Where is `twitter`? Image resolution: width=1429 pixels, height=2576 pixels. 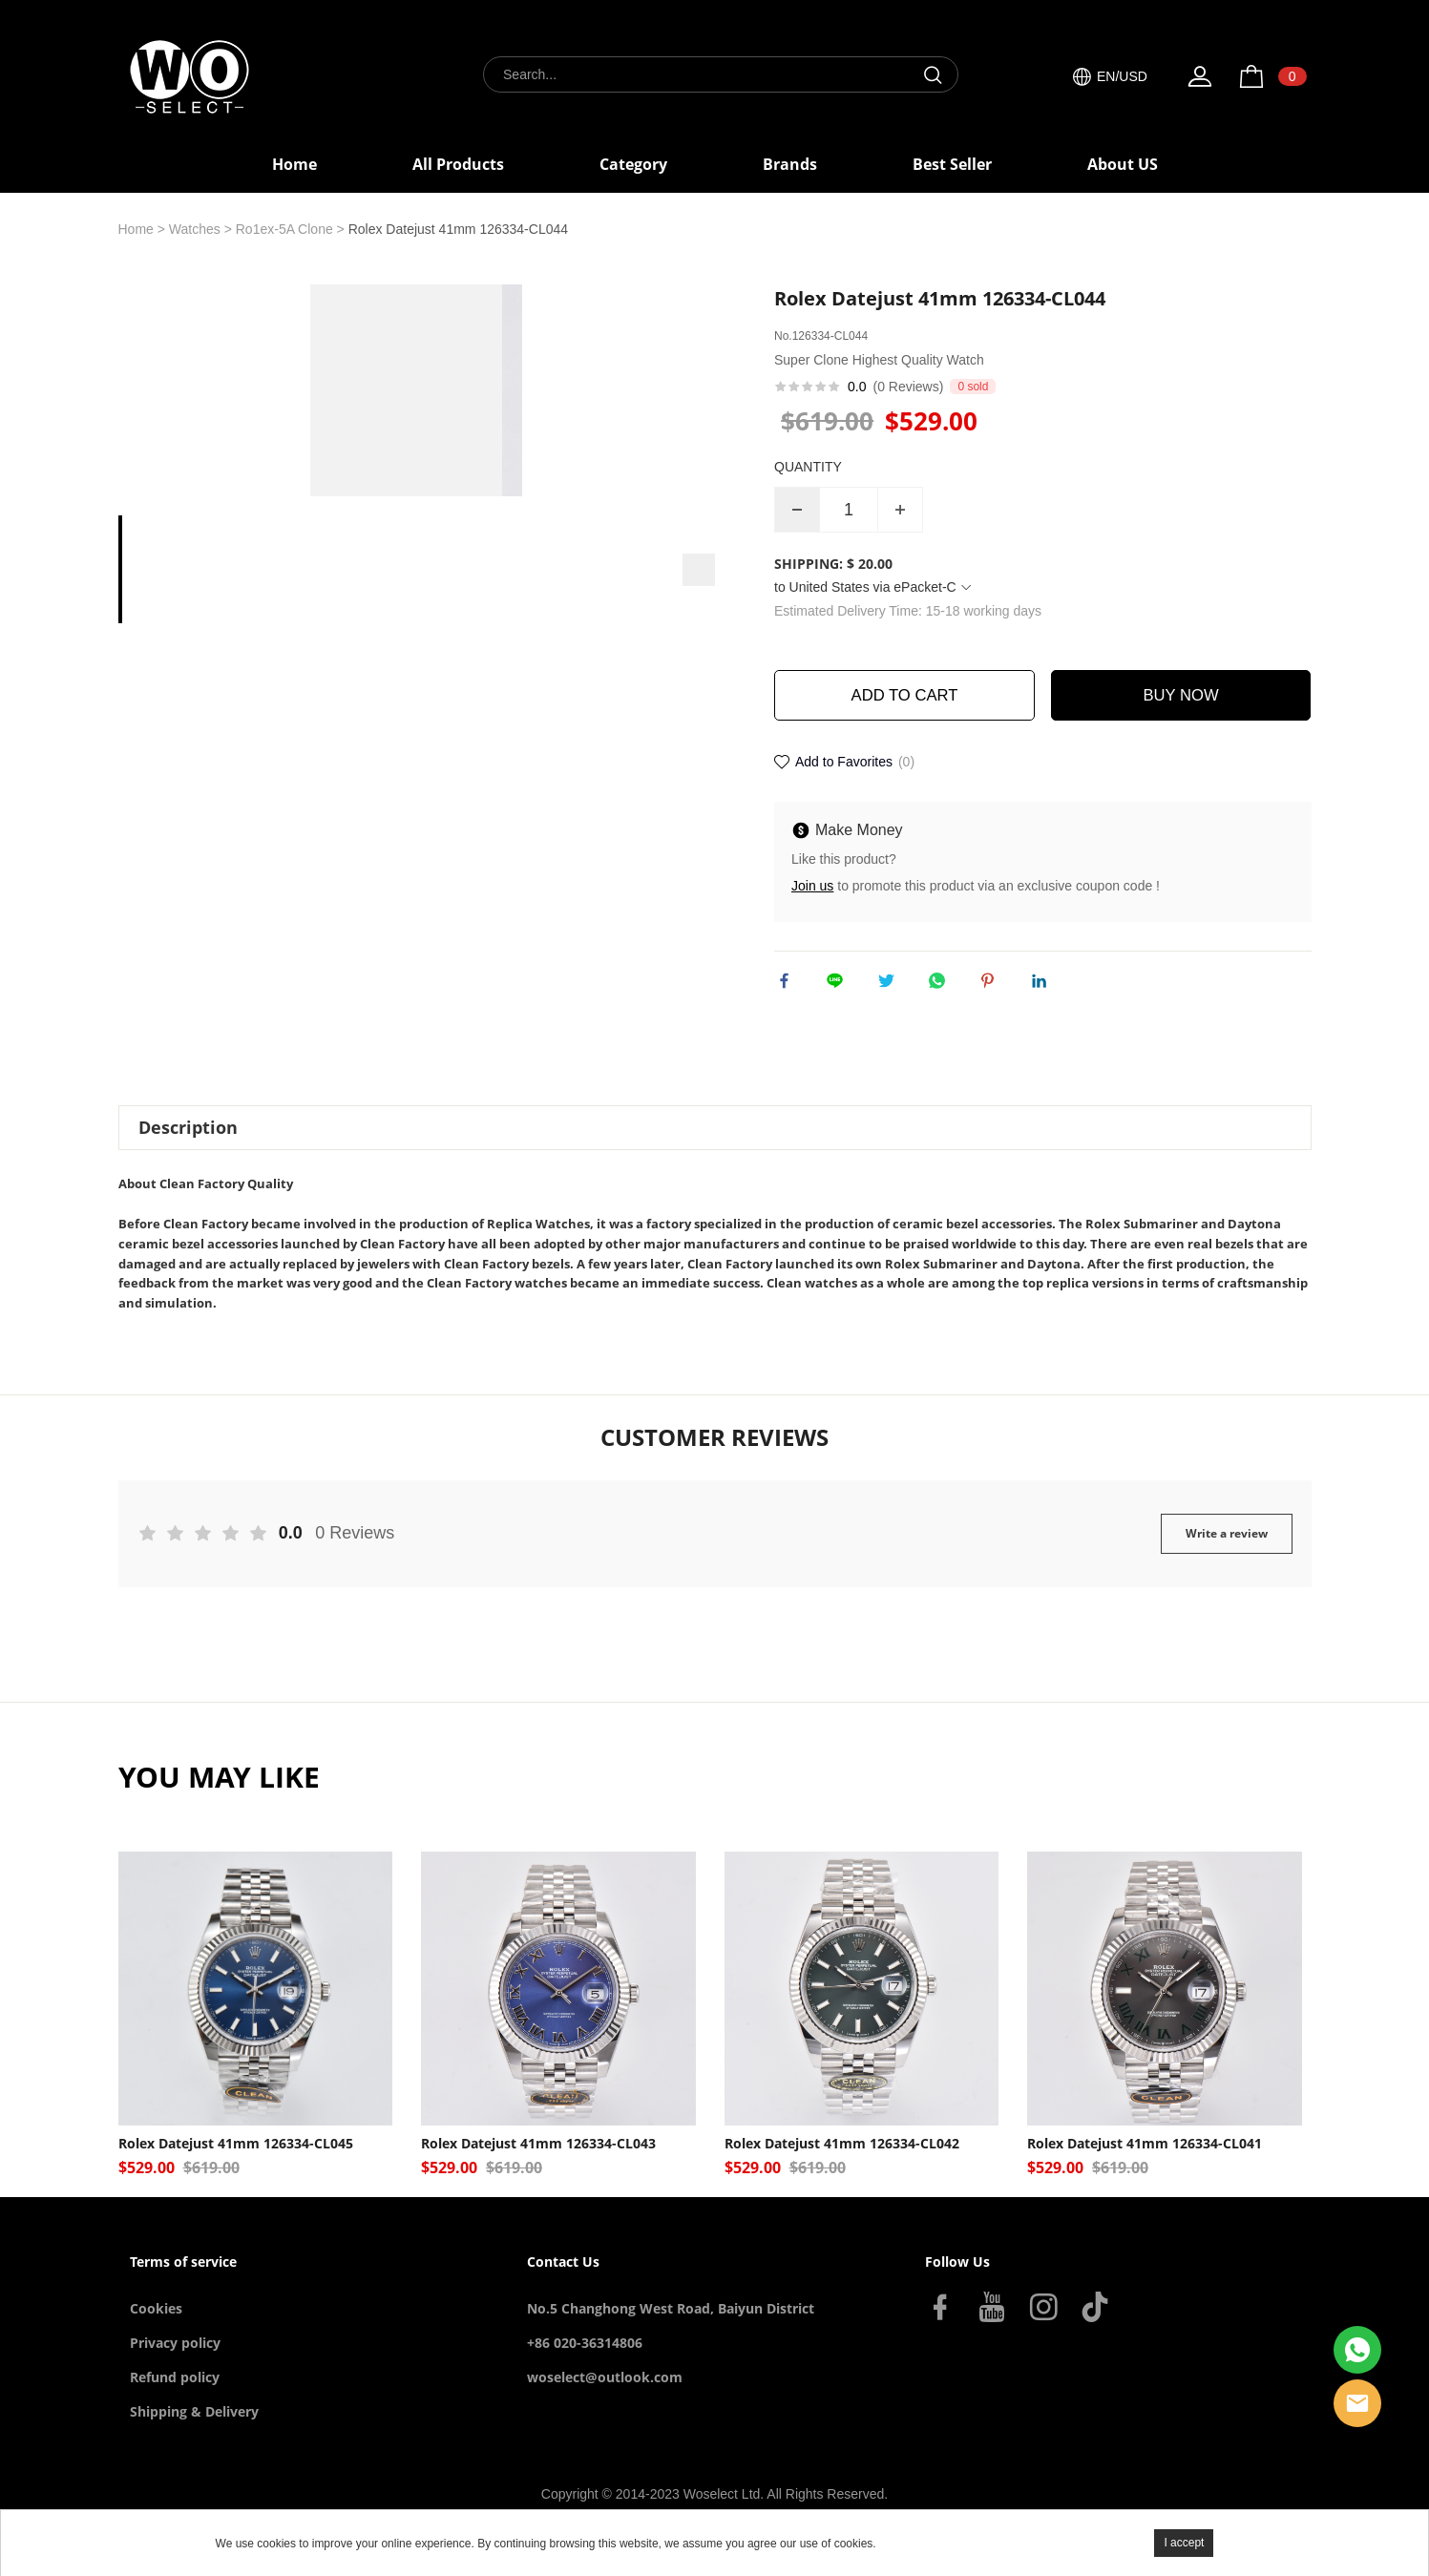 twitter is located at coordinates (890, 987).